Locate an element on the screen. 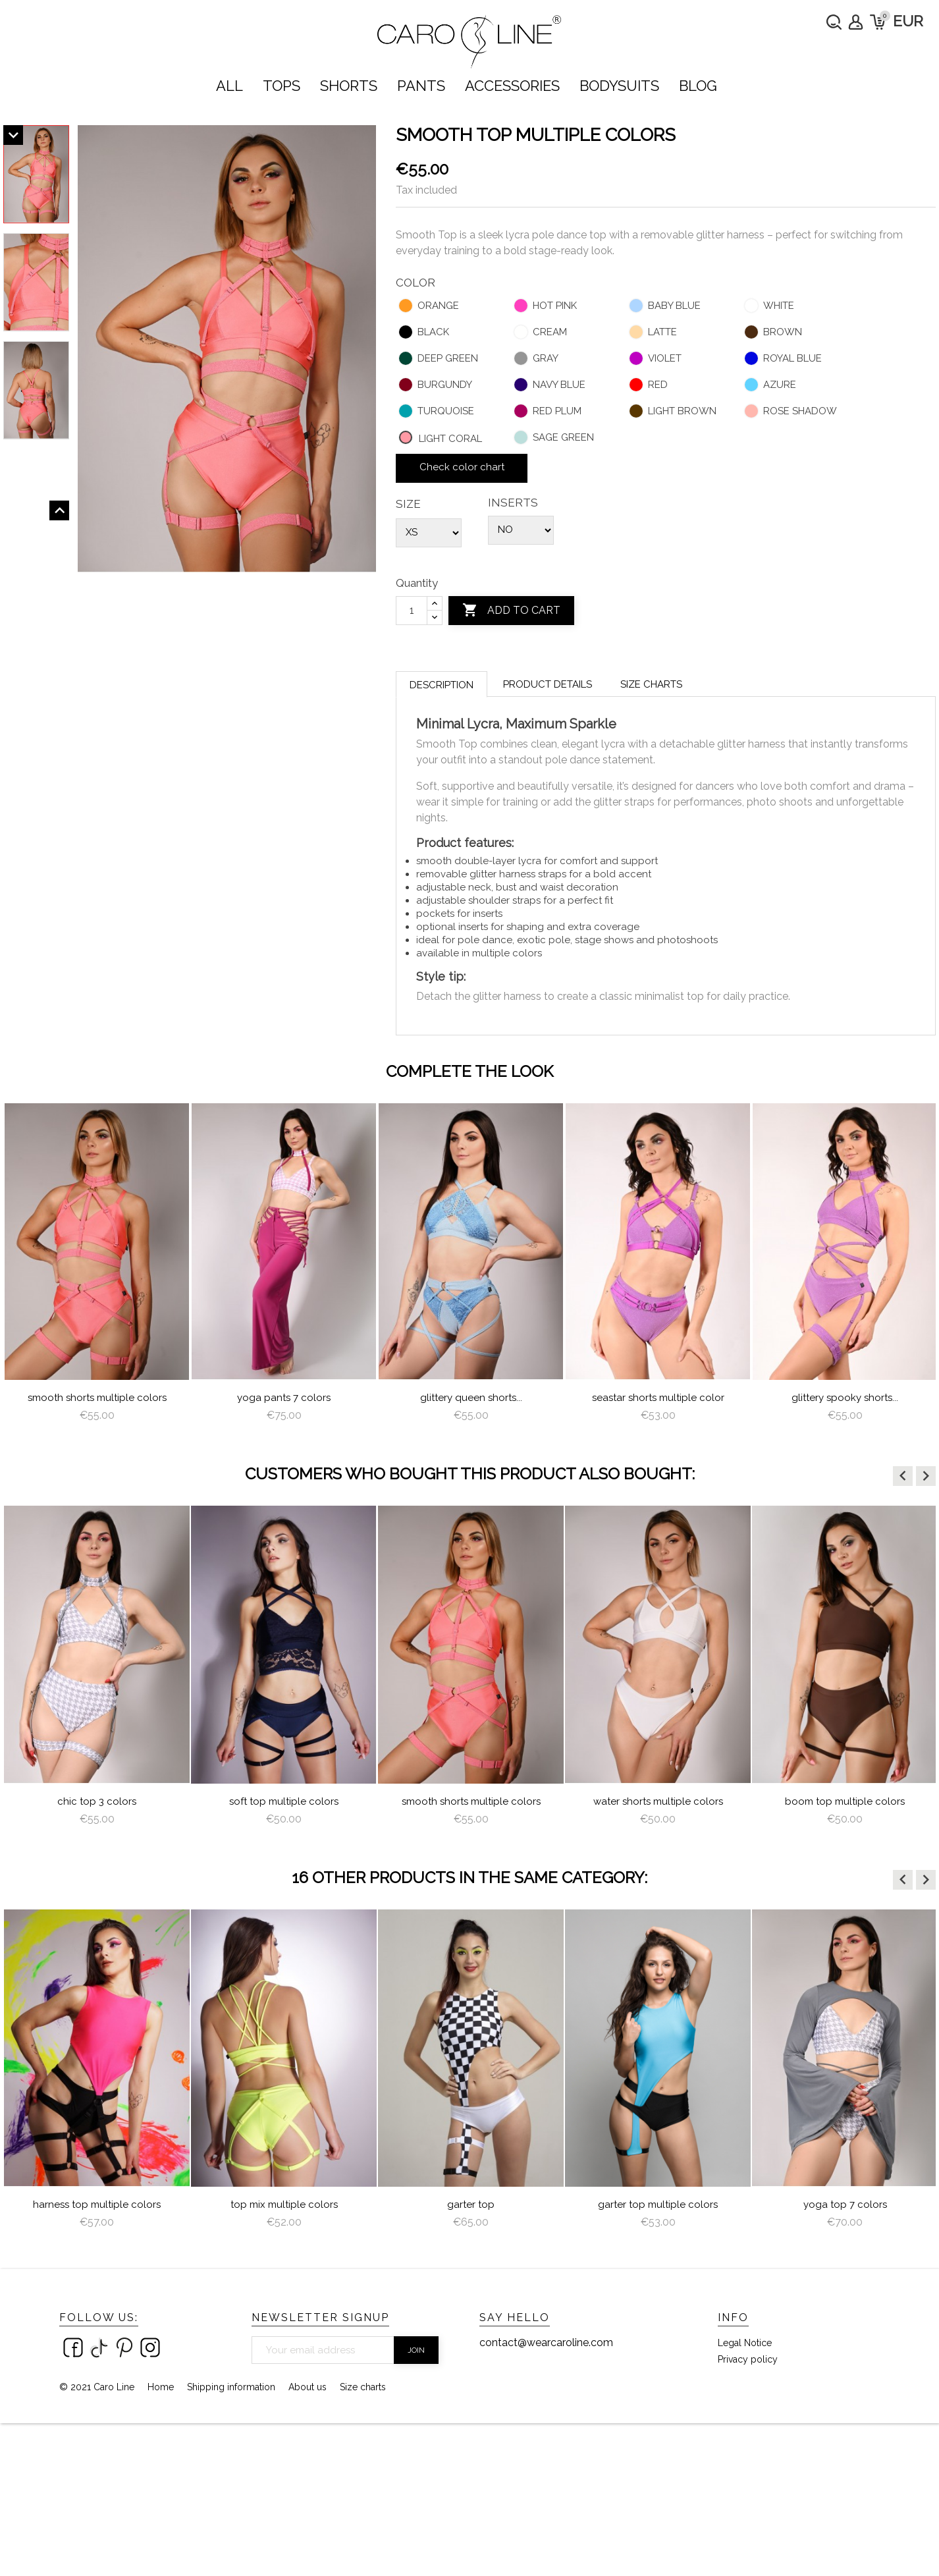 This screenshot has width=939, height=2576. Garter Top Multiple Colors is located at coordinates (658, 2204).